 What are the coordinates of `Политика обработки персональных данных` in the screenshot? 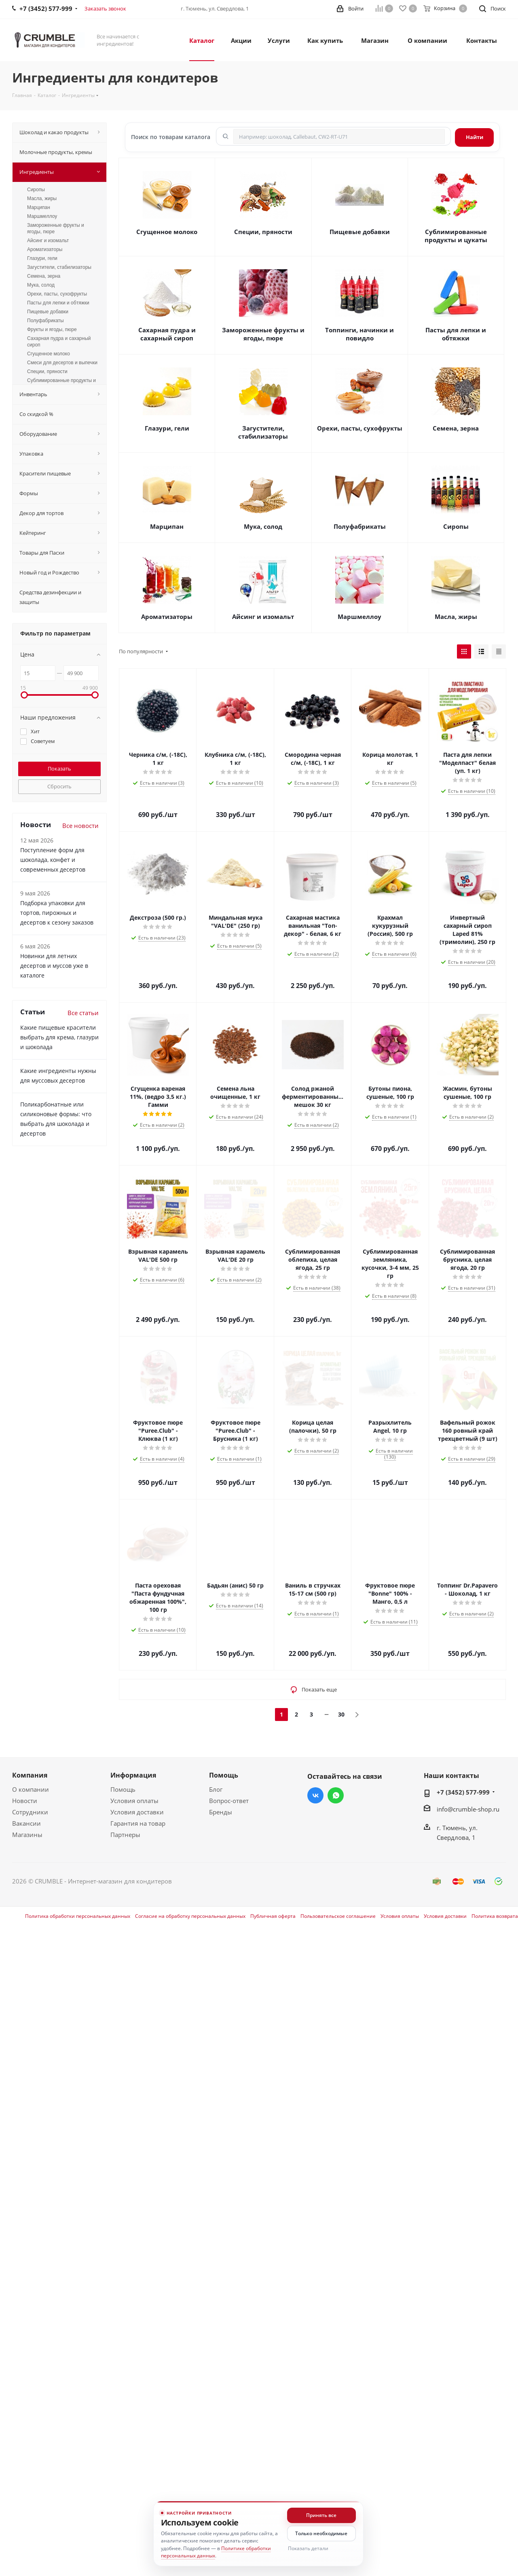 It's located at (77, 1916).